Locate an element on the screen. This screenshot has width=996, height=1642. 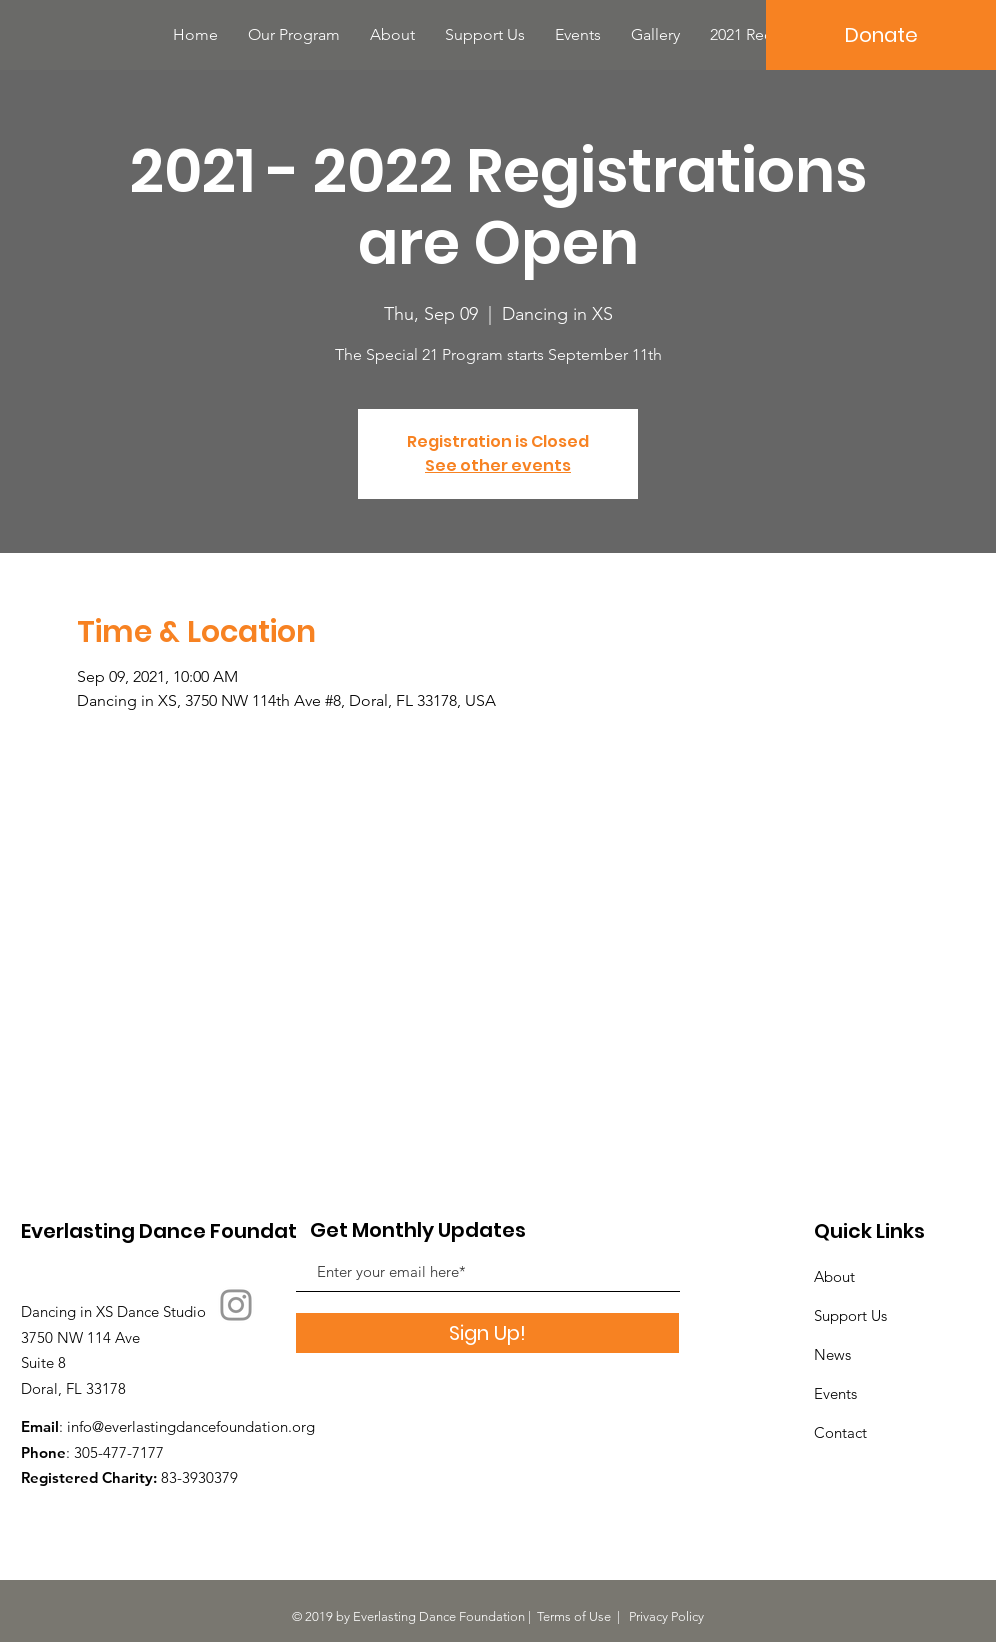
Terms of Use is located at coordinates (574, 1616).